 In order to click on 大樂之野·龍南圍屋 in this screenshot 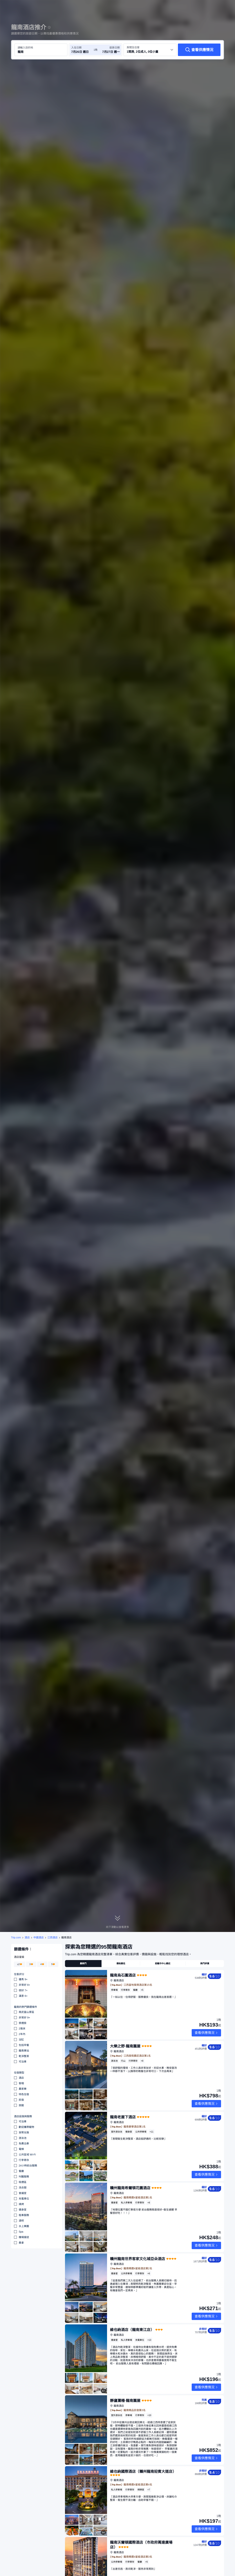, I will do `click(125, 2032)`.